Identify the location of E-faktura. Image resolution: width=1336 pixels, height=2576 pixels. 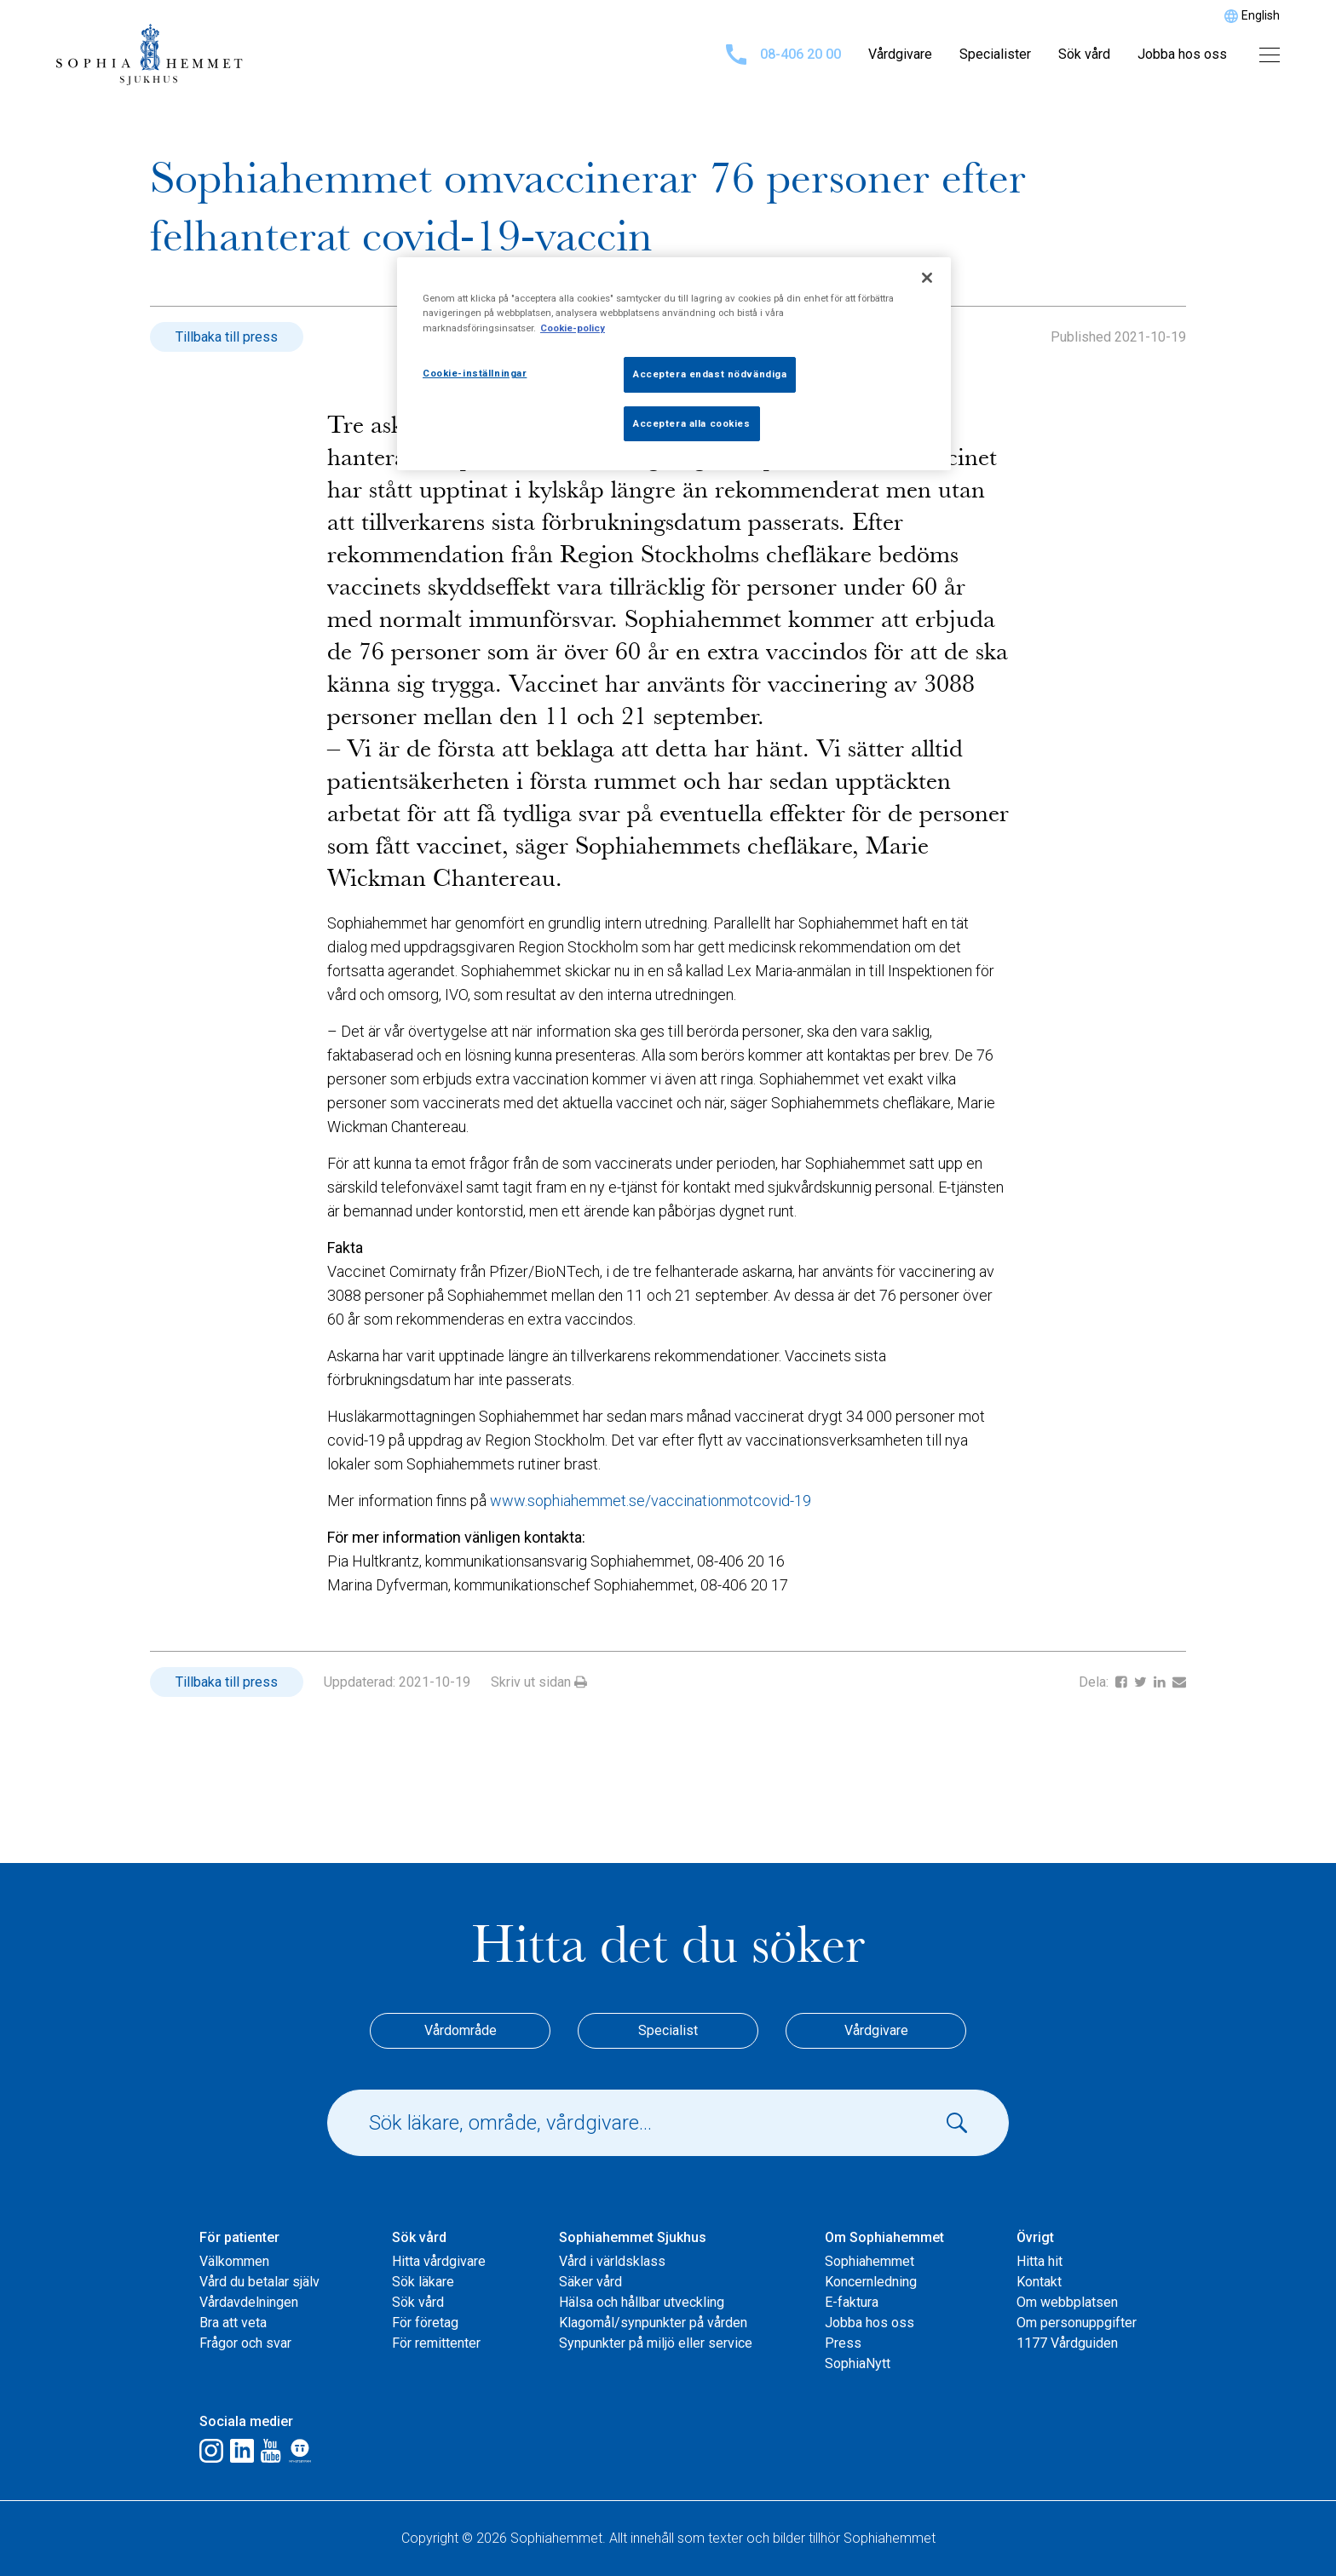
(851, 2302).